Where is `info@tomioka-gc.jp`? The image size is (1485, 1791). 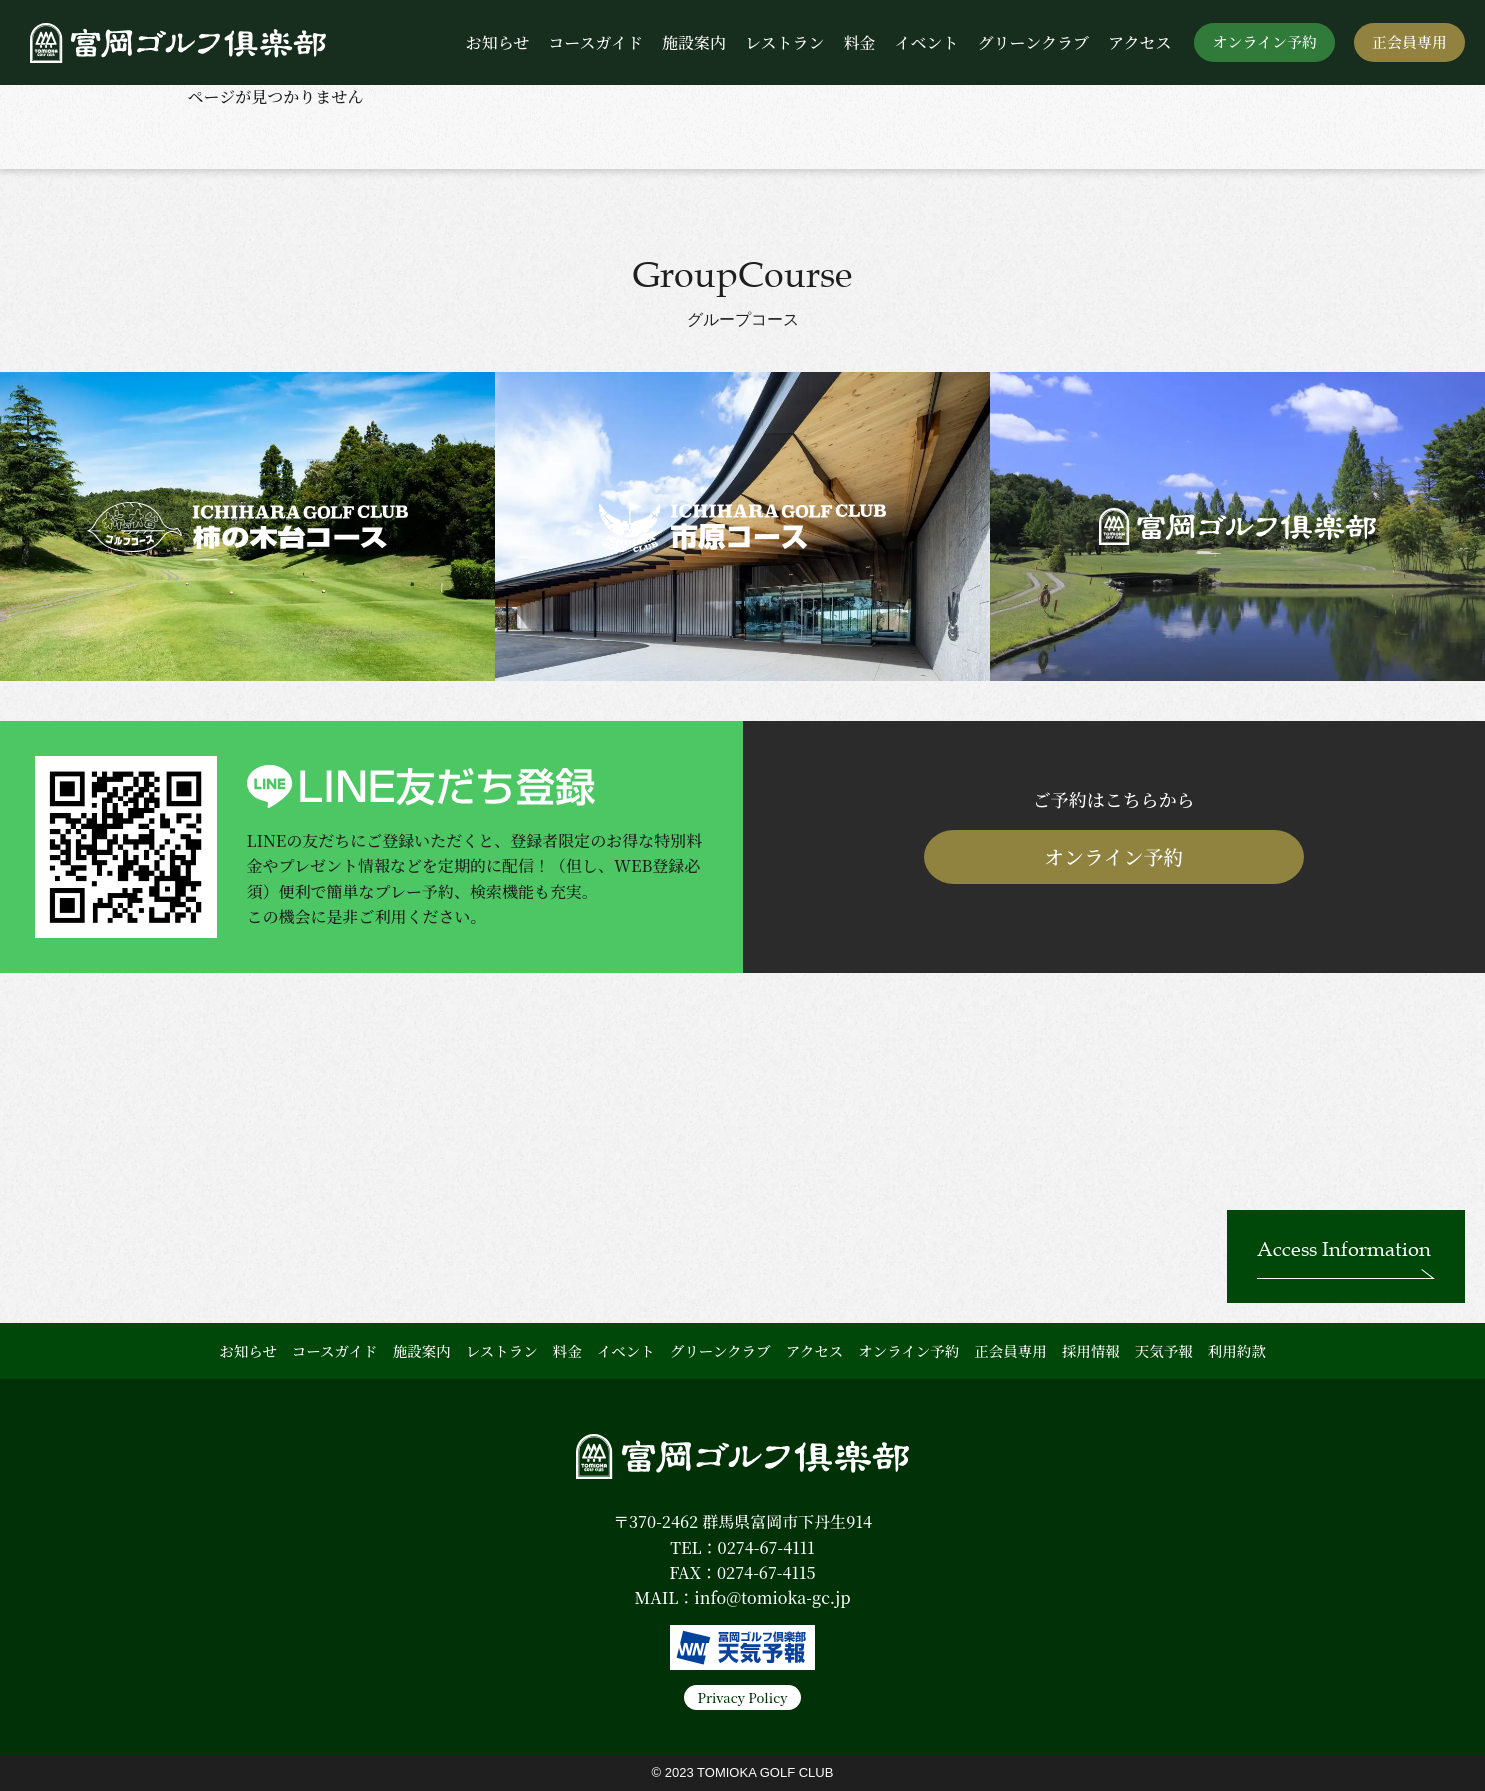 info@tomioka-gc.jp is located at coordinates (772, 1597).